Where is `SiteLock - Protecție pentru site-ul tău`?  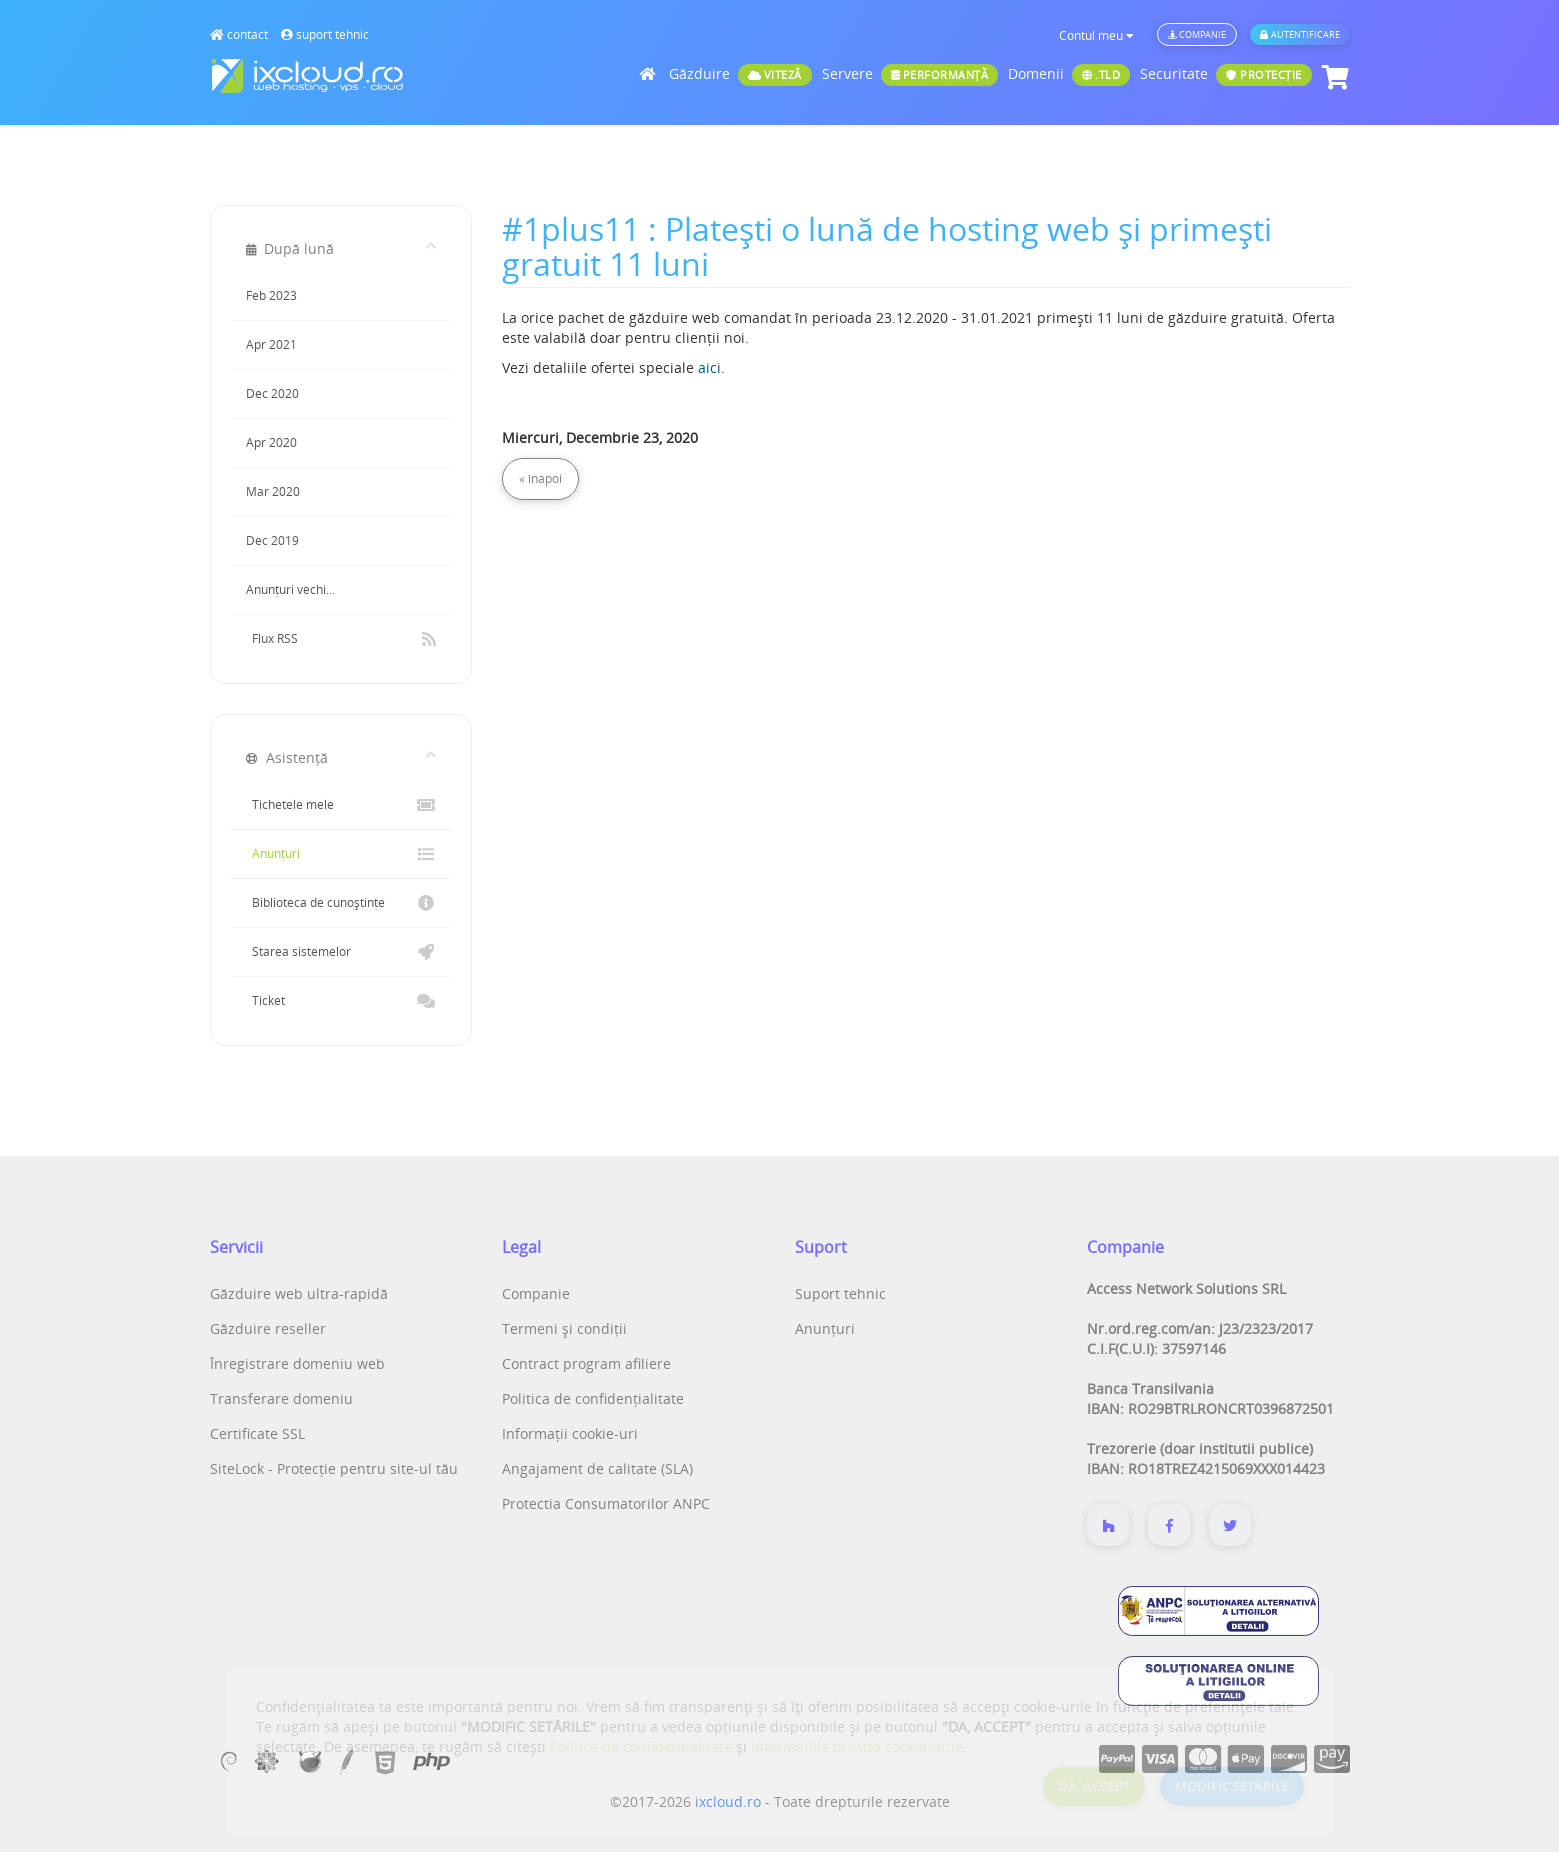 SiteLock - Protecție pentru site-ul tău is located at coordinates (334, 1468).